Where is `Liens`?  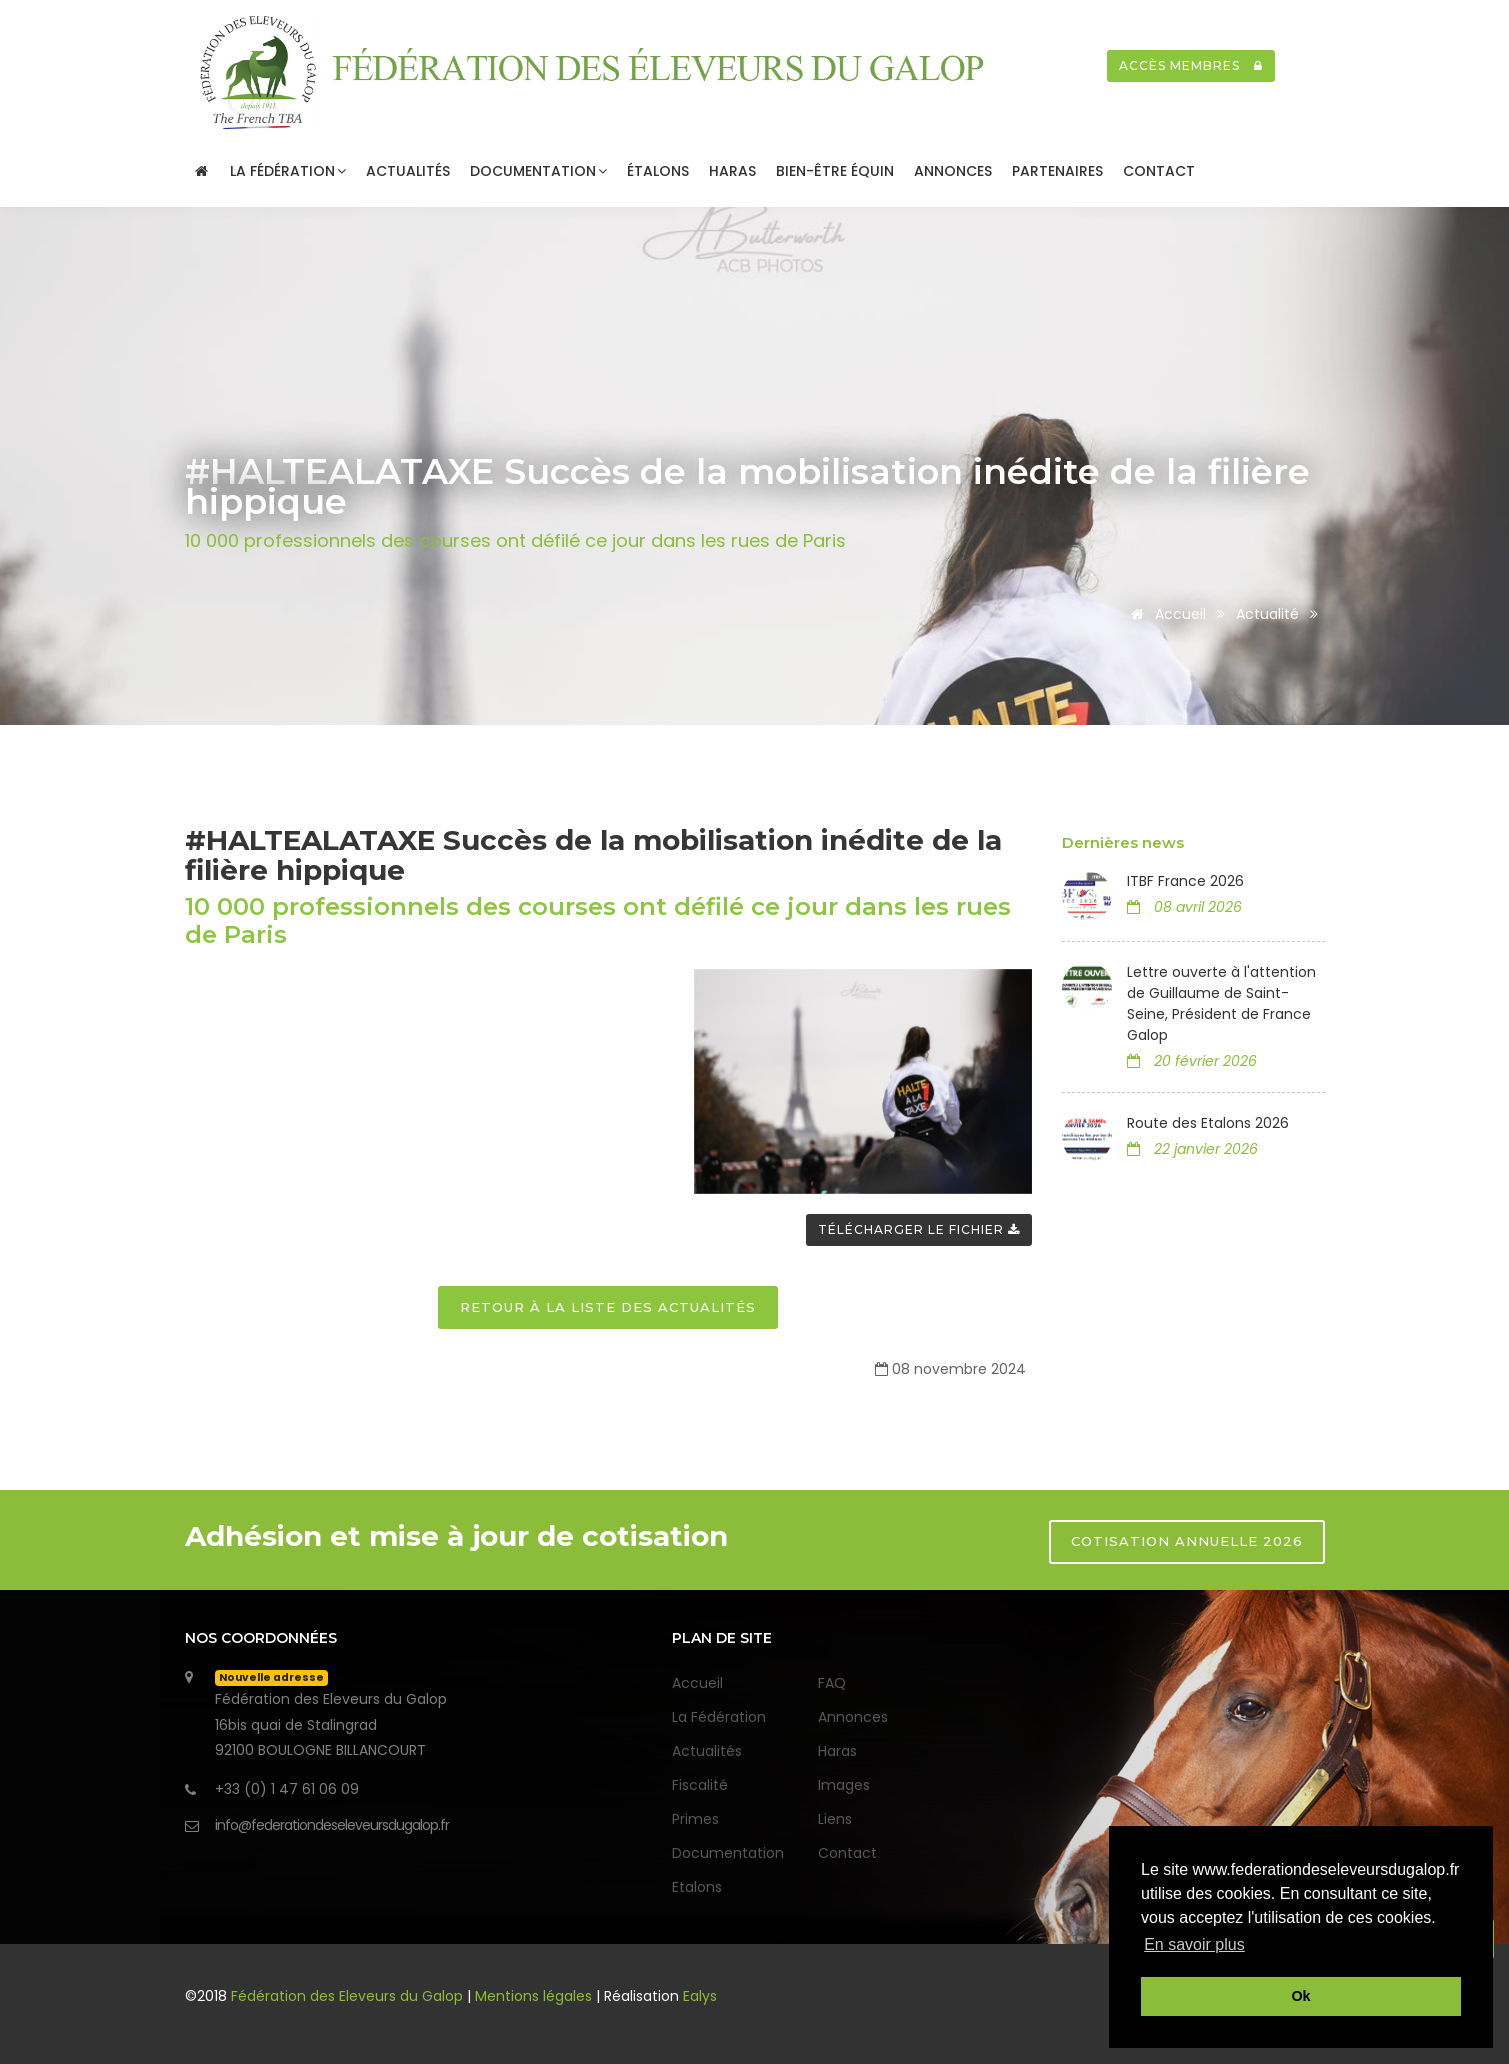
Liens is located at coordinates (835, 1819).